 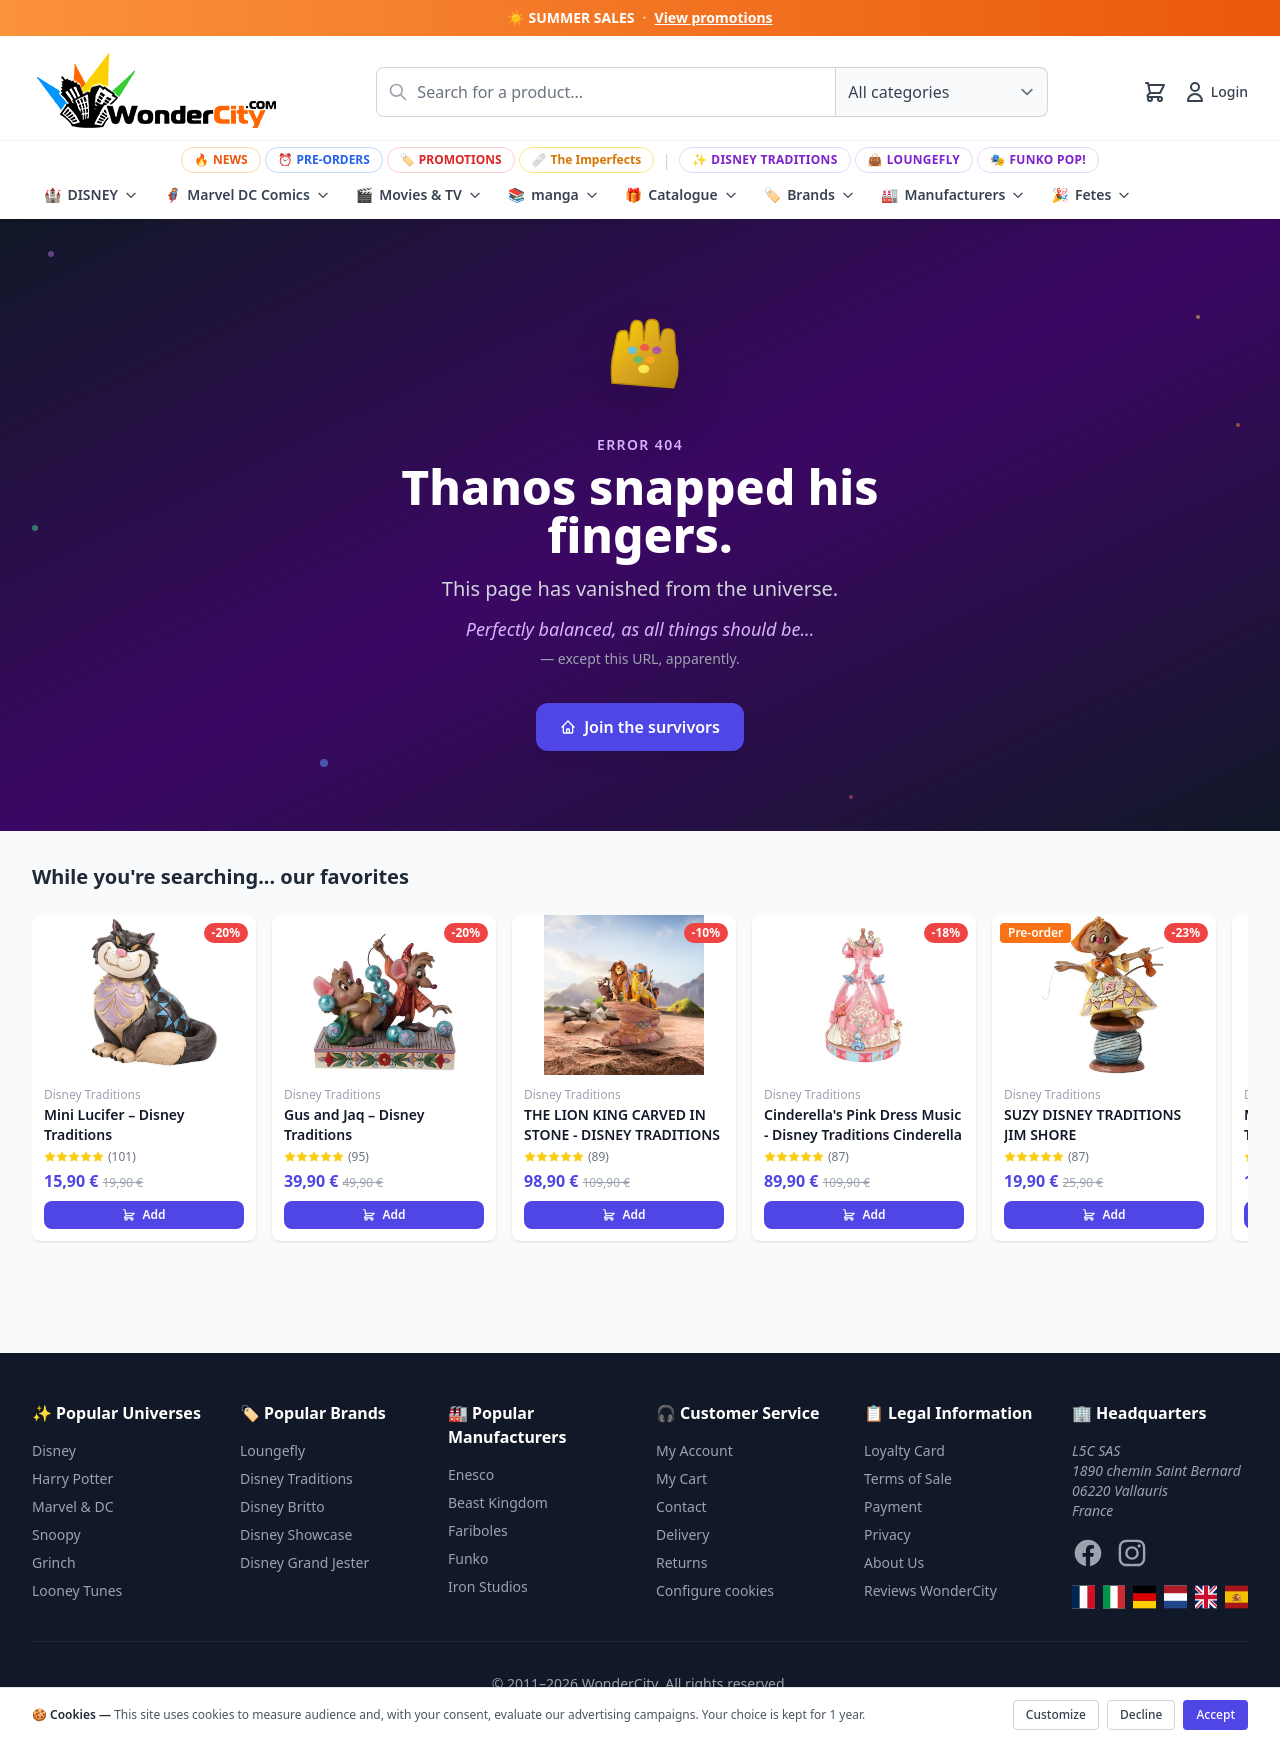 I want to click on Harry Potter, so click(x=72, y=1478).